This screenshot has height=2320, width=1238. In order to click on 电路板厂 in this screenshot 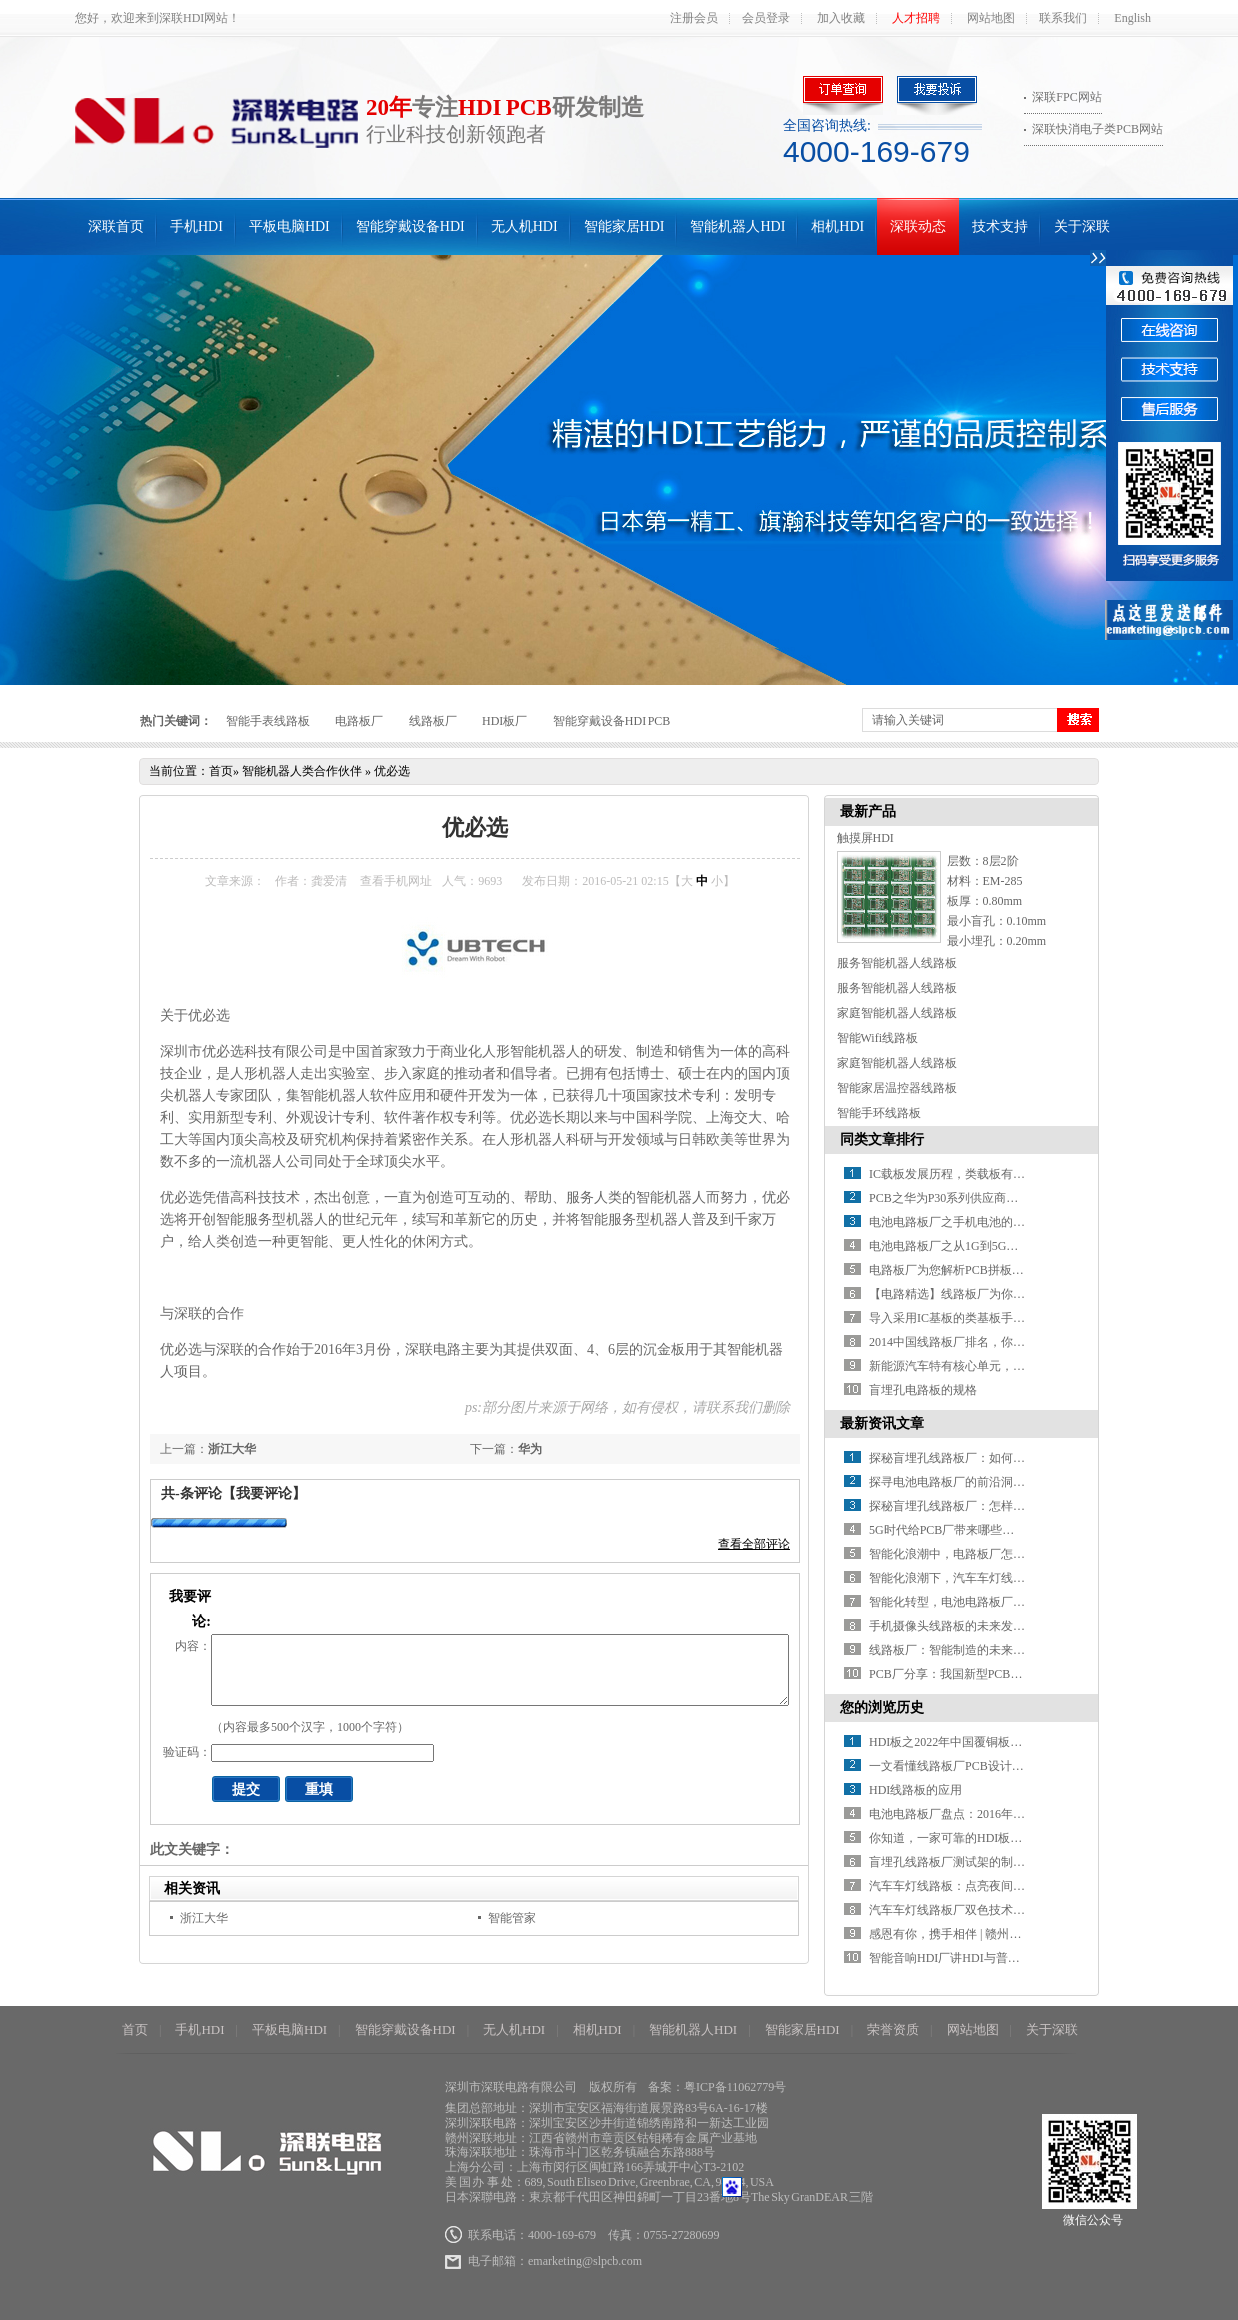, I will do `click(359, 721)`.